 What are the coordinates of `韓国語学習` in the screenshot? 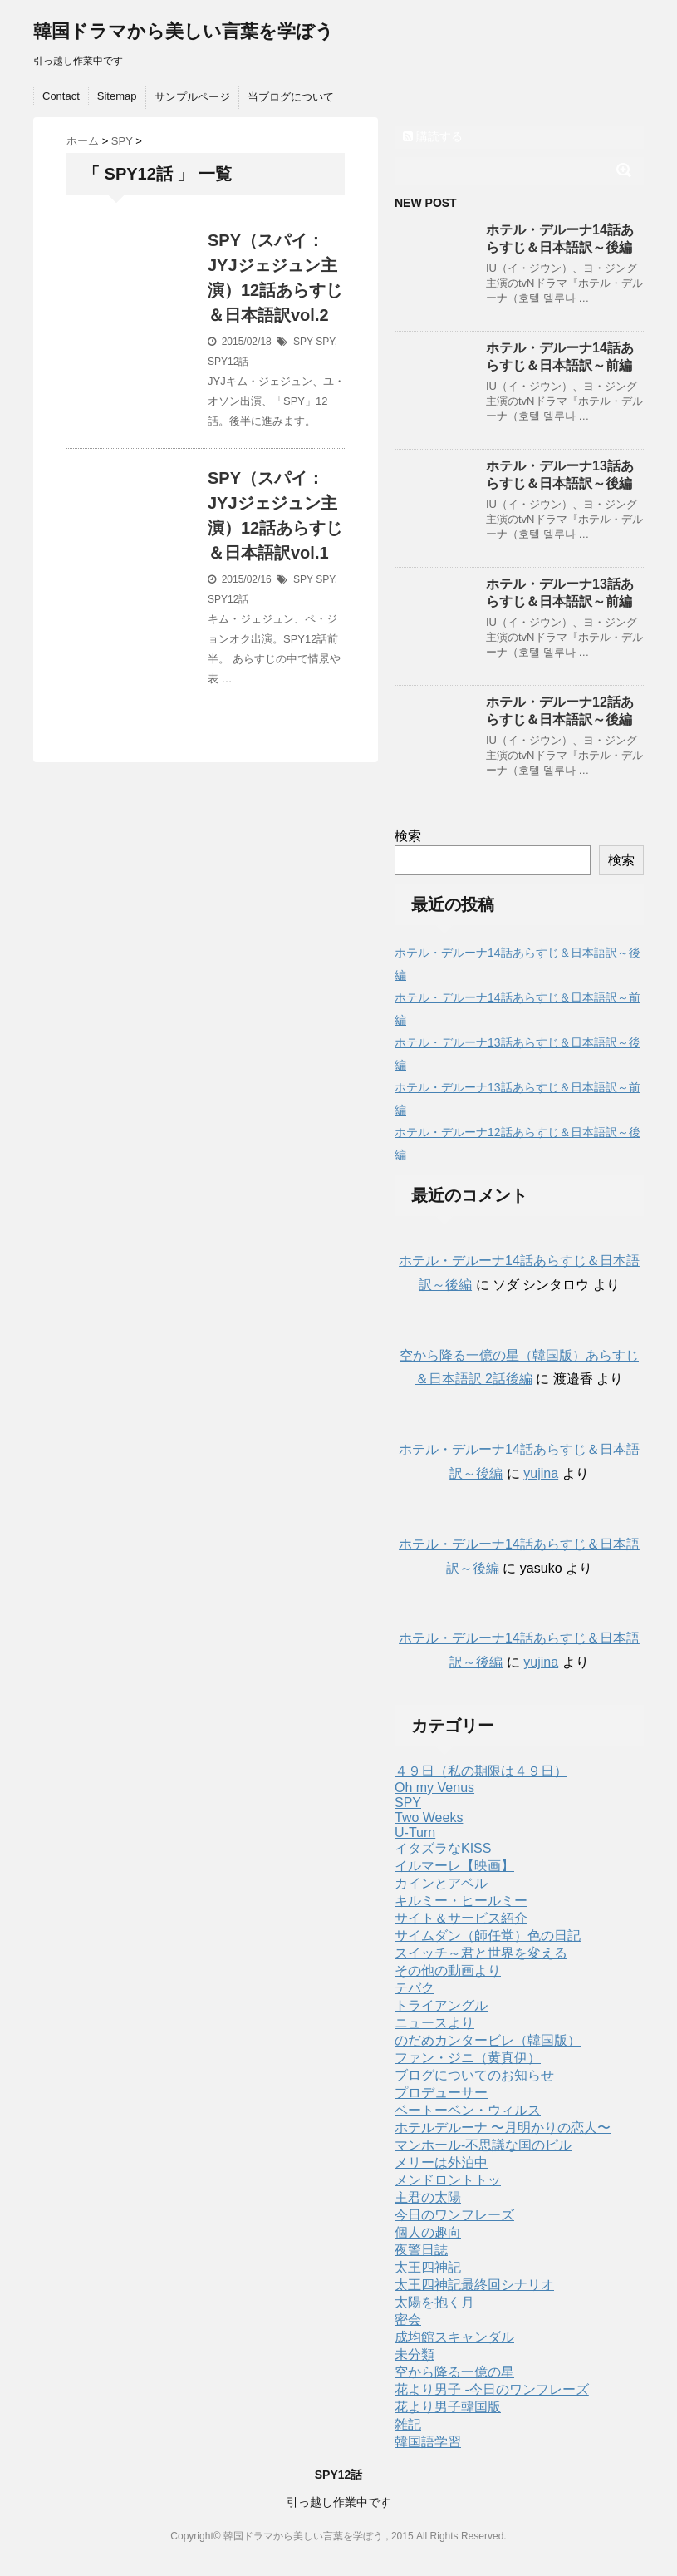 It's located at (428, 2442).